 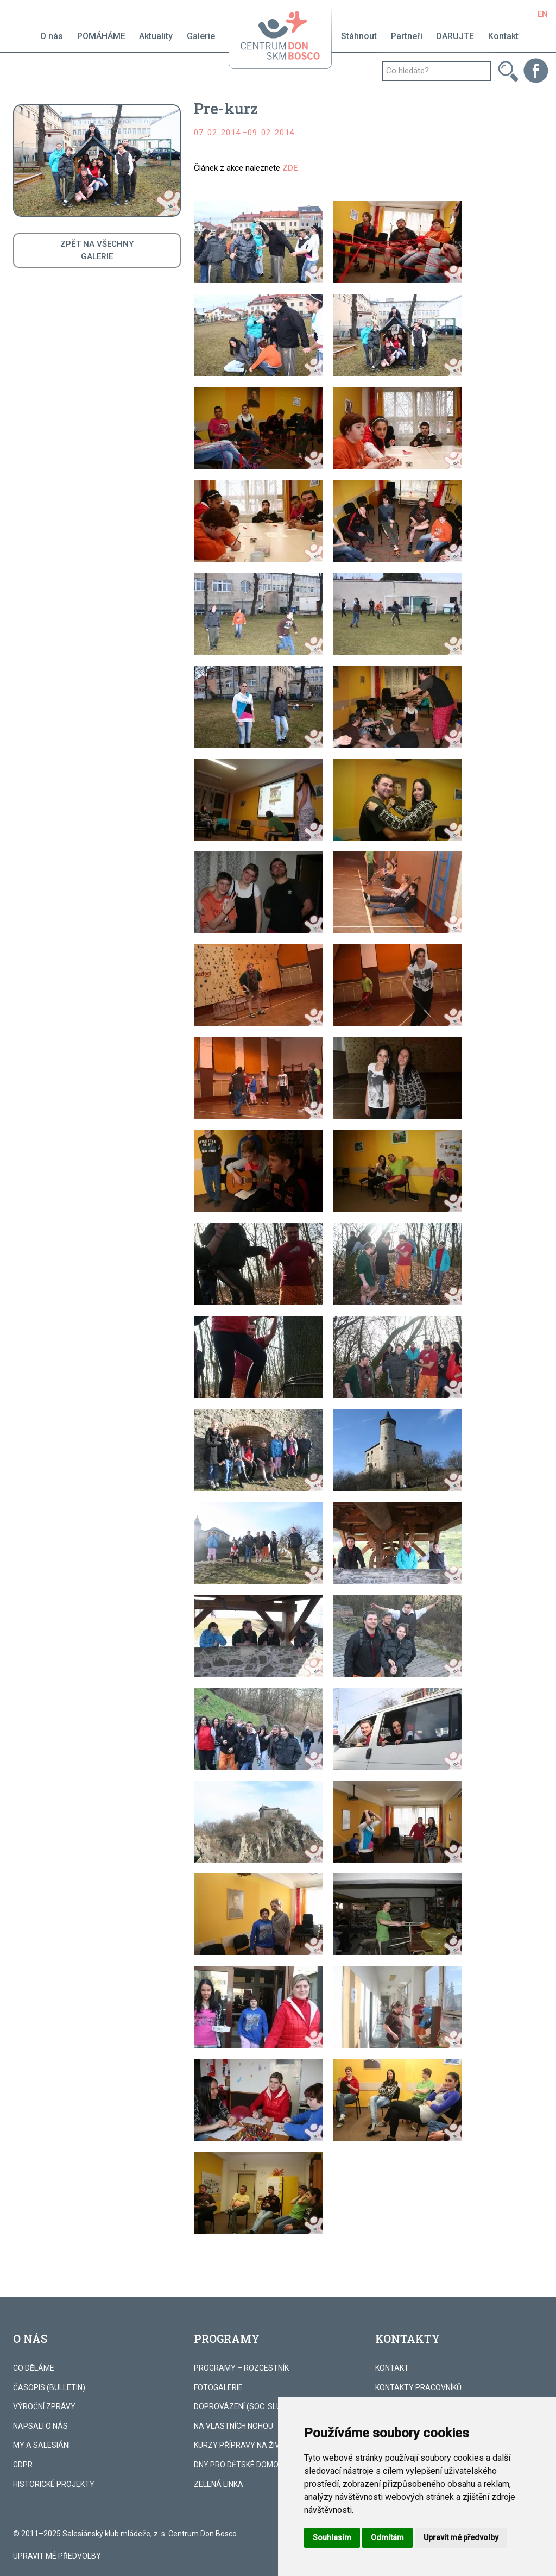 I want to click on [button], so click(x=258, y=242).